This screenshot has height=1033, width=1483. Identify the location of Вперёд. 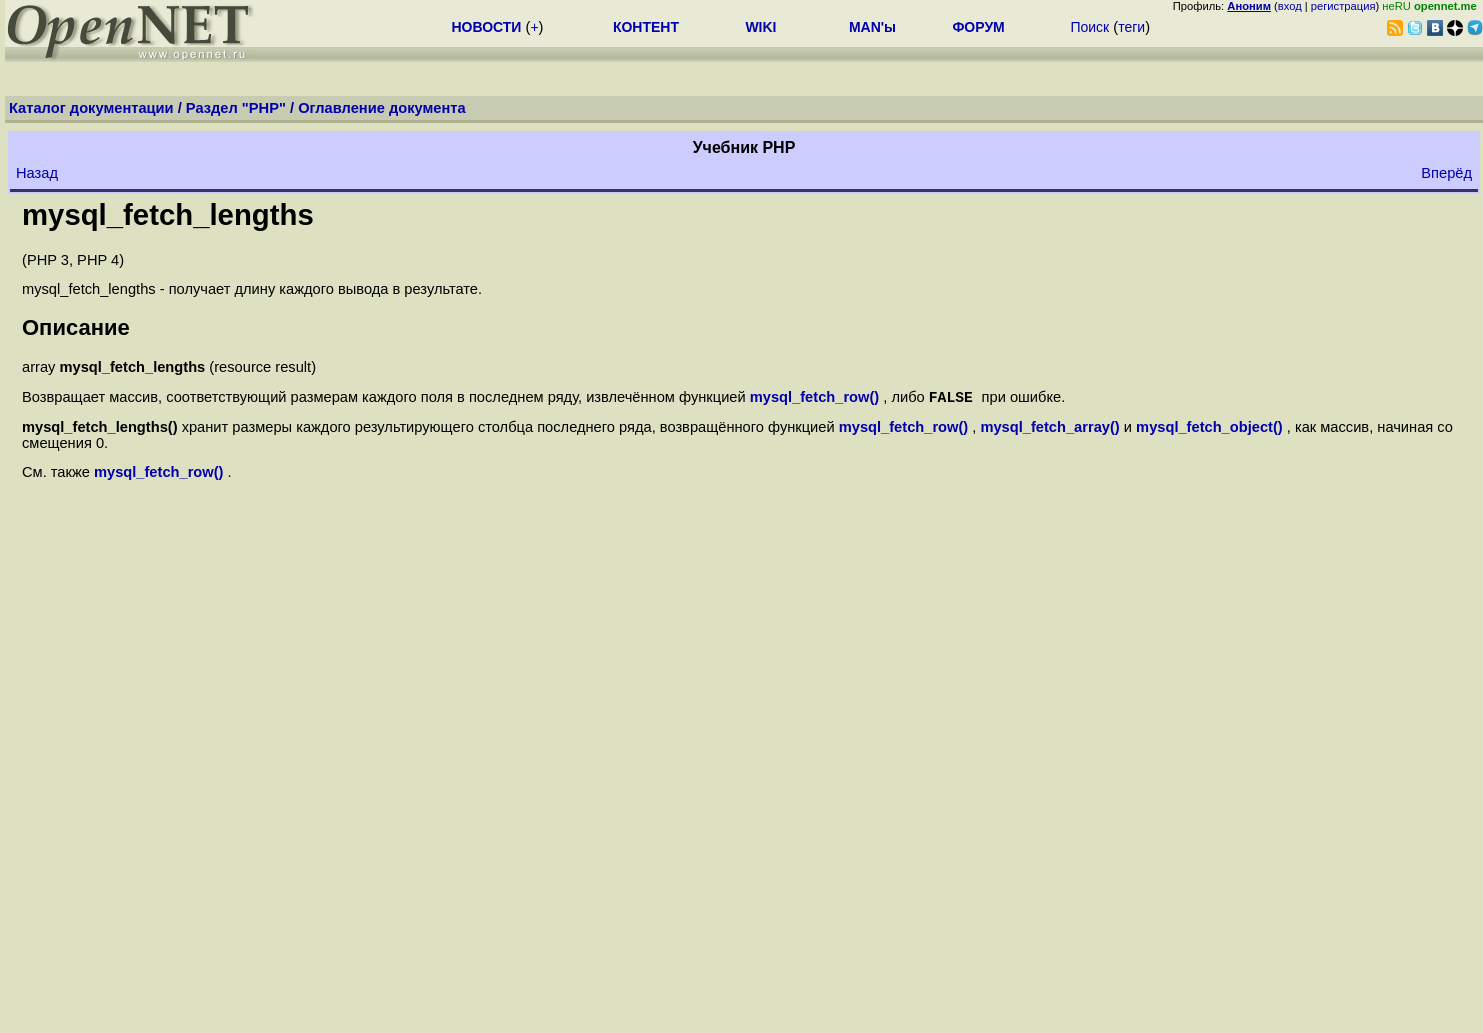
(1446, 173).